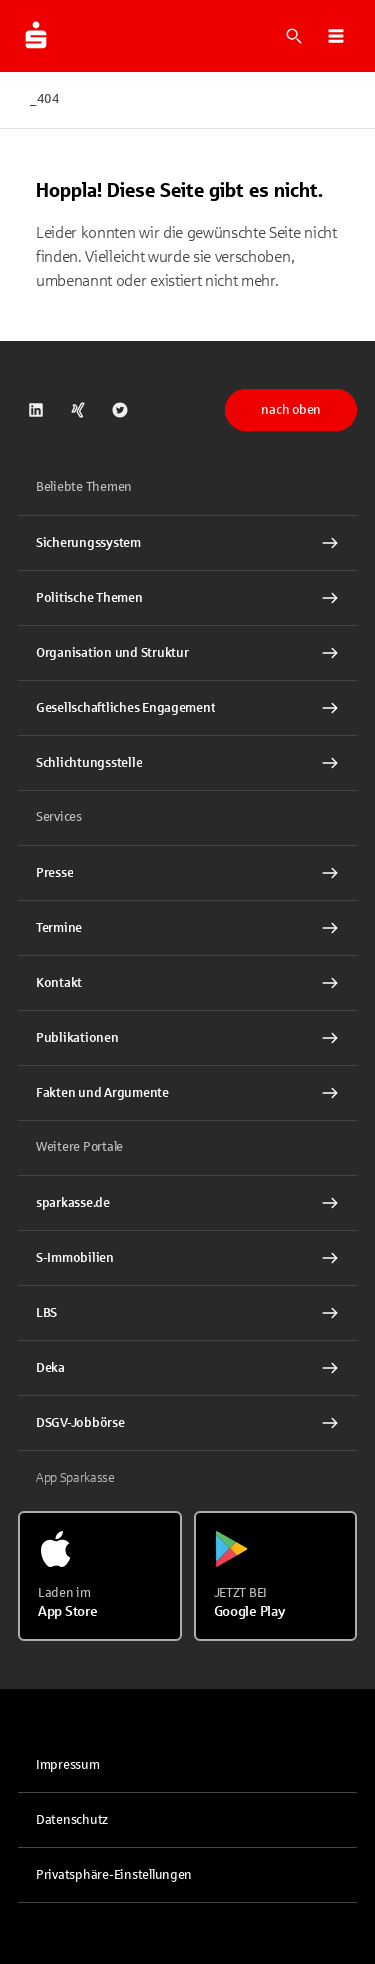 Image resolution: width=375 pixels, height=1964 pixels. What do you see at coordinates (187, 598) in the screenshot?
I see `[Politische Themen Interner Link]` at bounding box center [187, 598].